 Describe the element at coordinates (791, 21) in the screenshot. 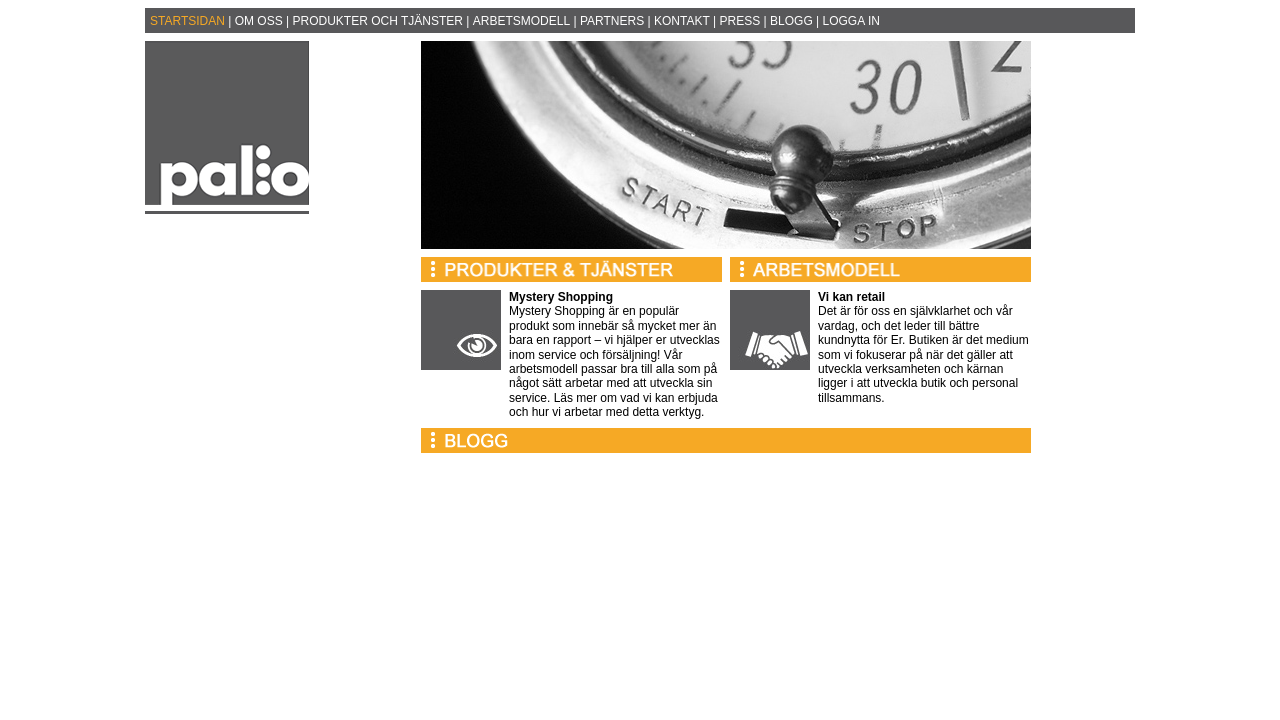

I see `BLOGG` at that location.